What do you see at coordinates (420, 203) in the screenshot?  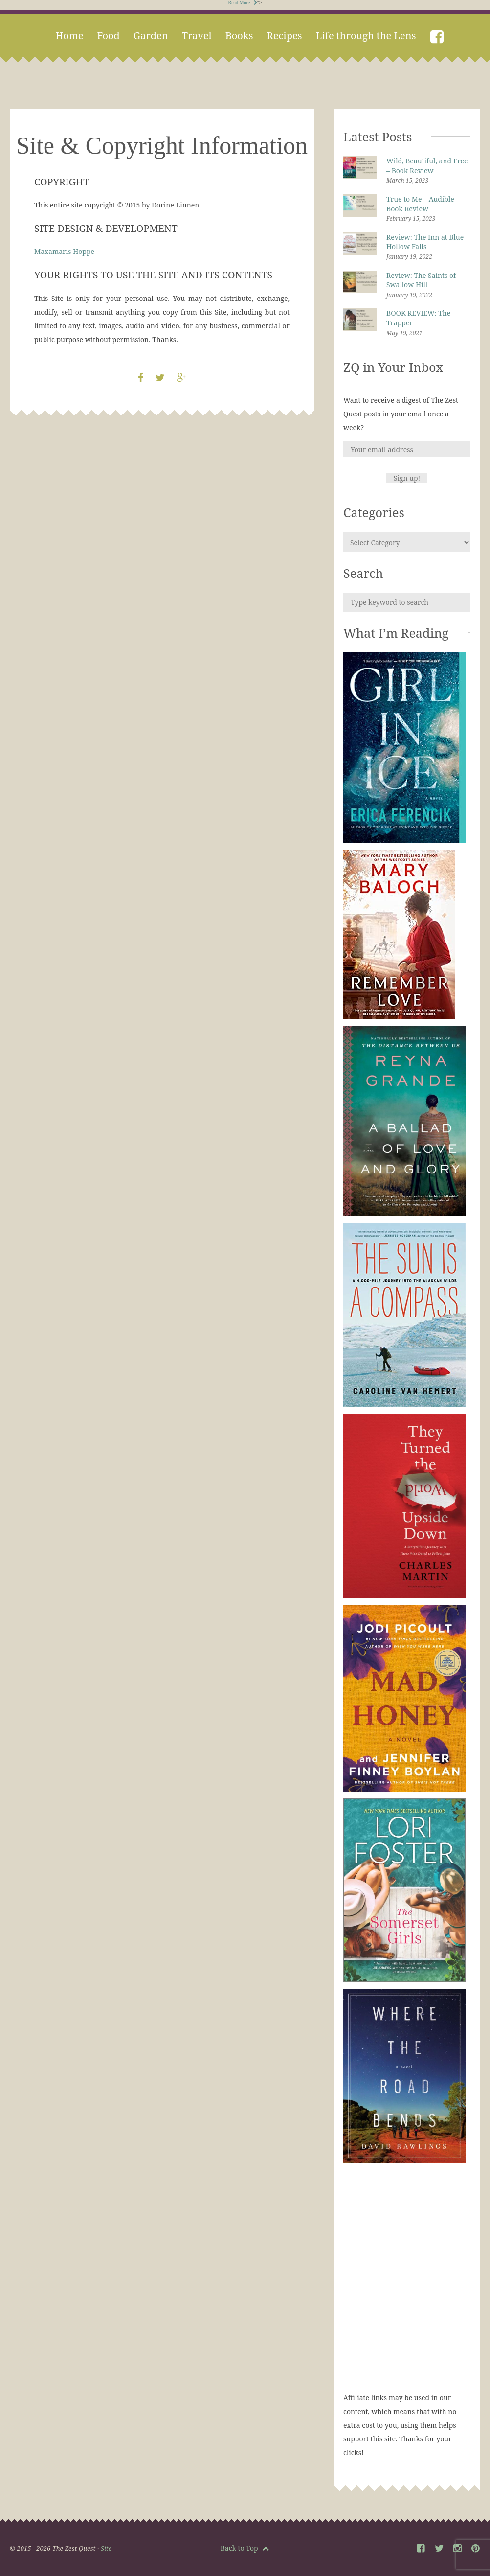 I see `True to Me – Audible Book Review` at bounding box center [420, 203].